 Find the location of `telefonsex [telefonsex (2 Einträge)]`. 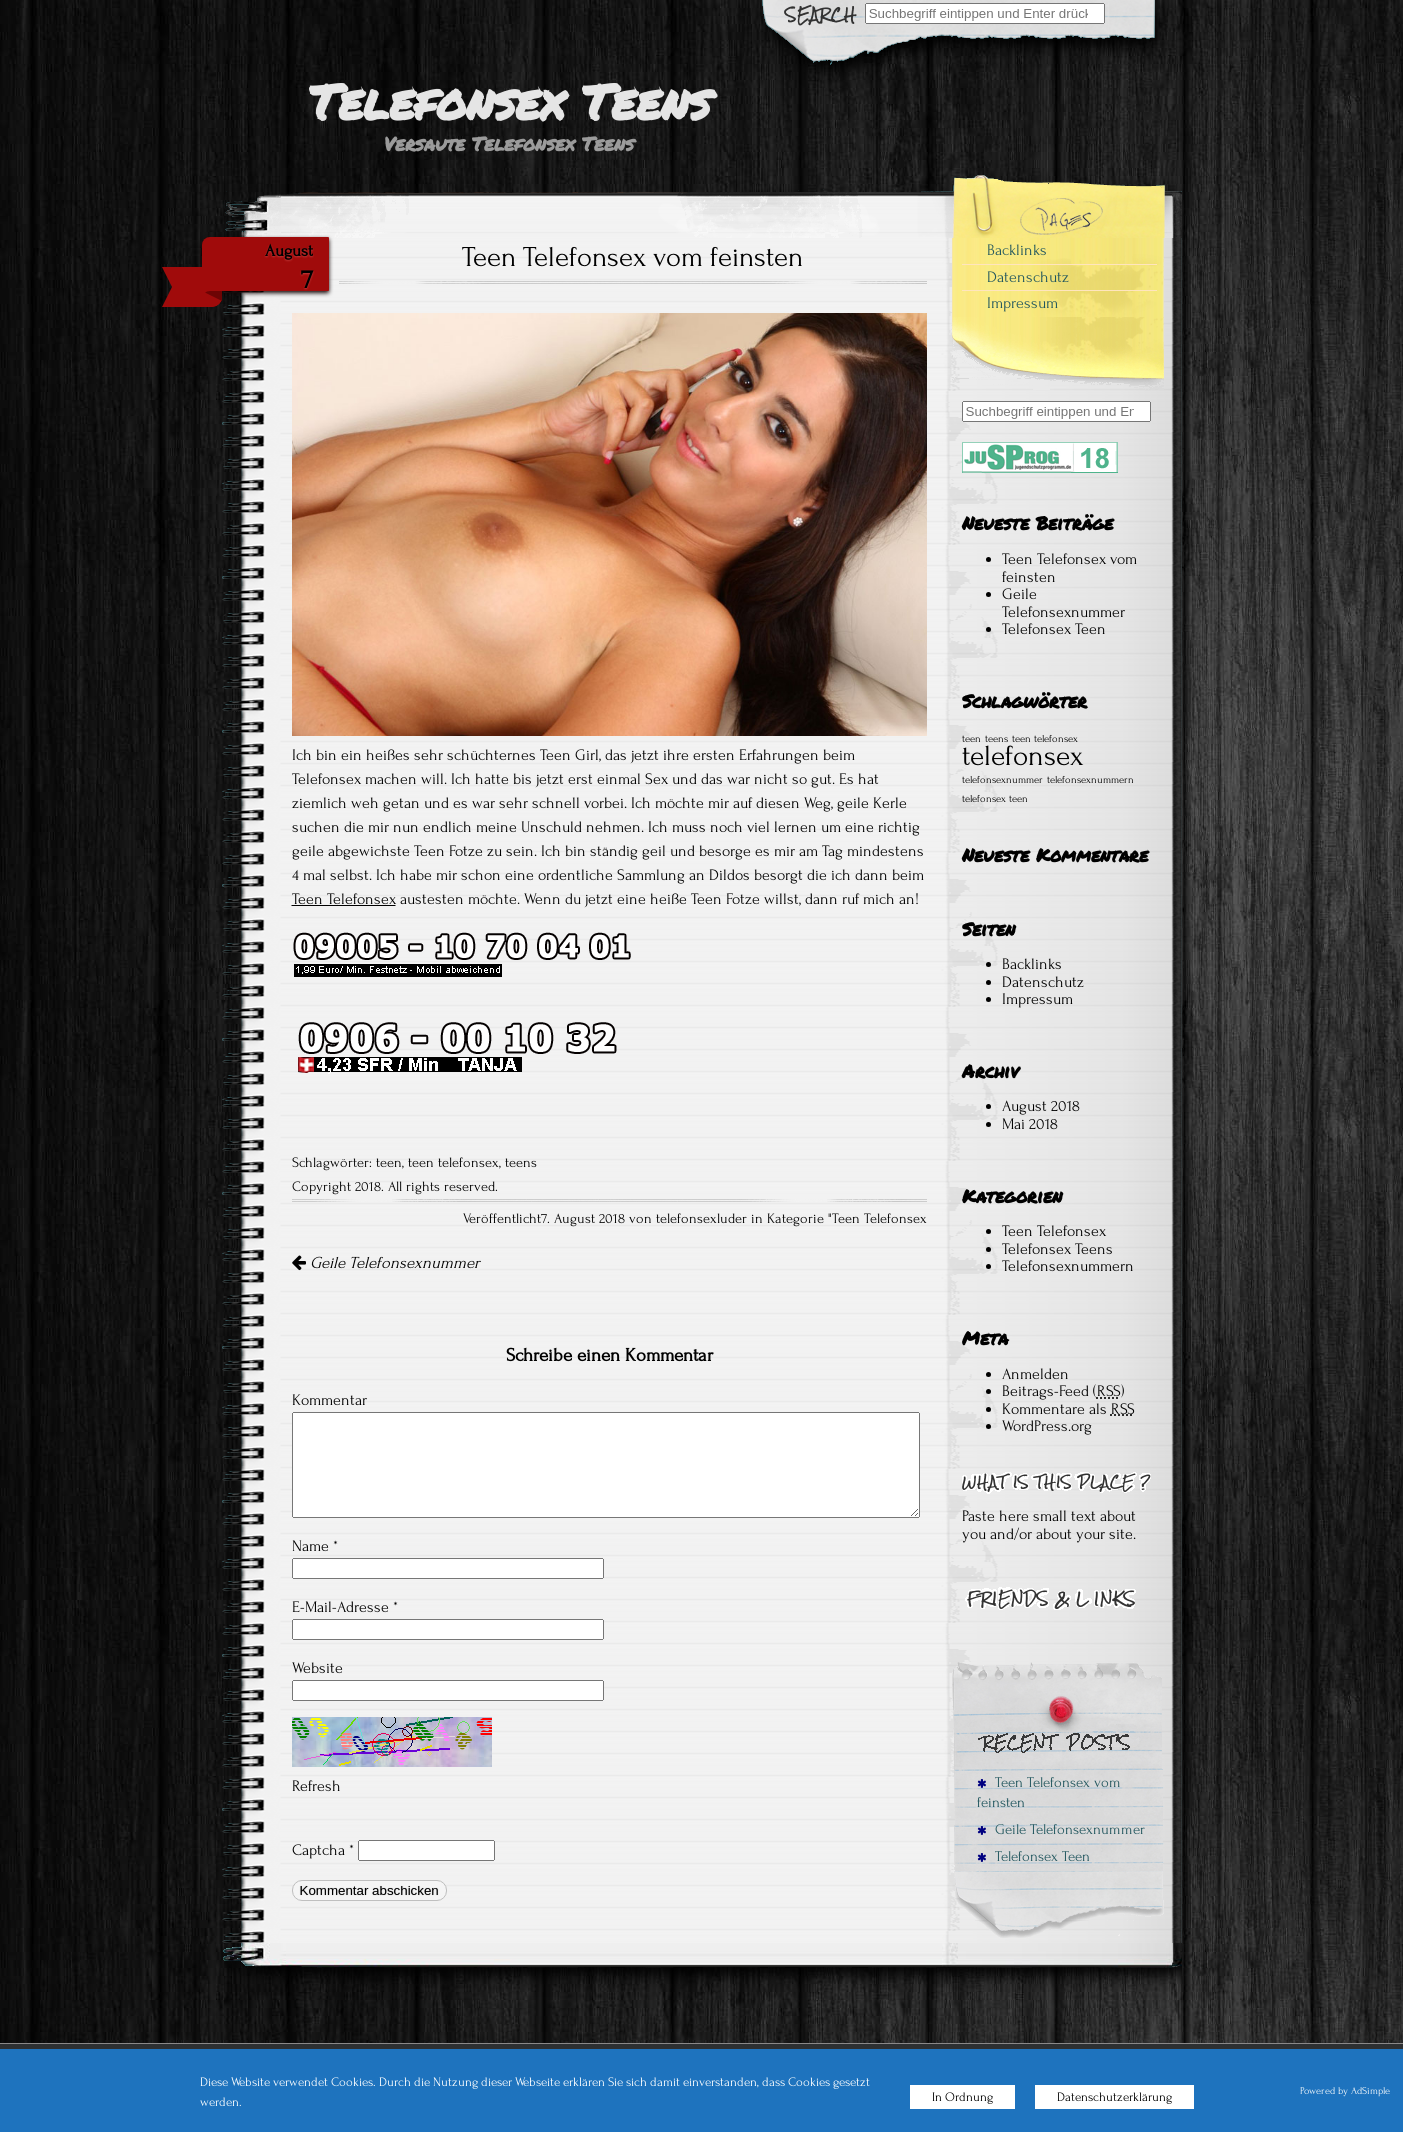

telefonsex [telefonsex (2 Einträge)] is located at coordinates (1023, 756).